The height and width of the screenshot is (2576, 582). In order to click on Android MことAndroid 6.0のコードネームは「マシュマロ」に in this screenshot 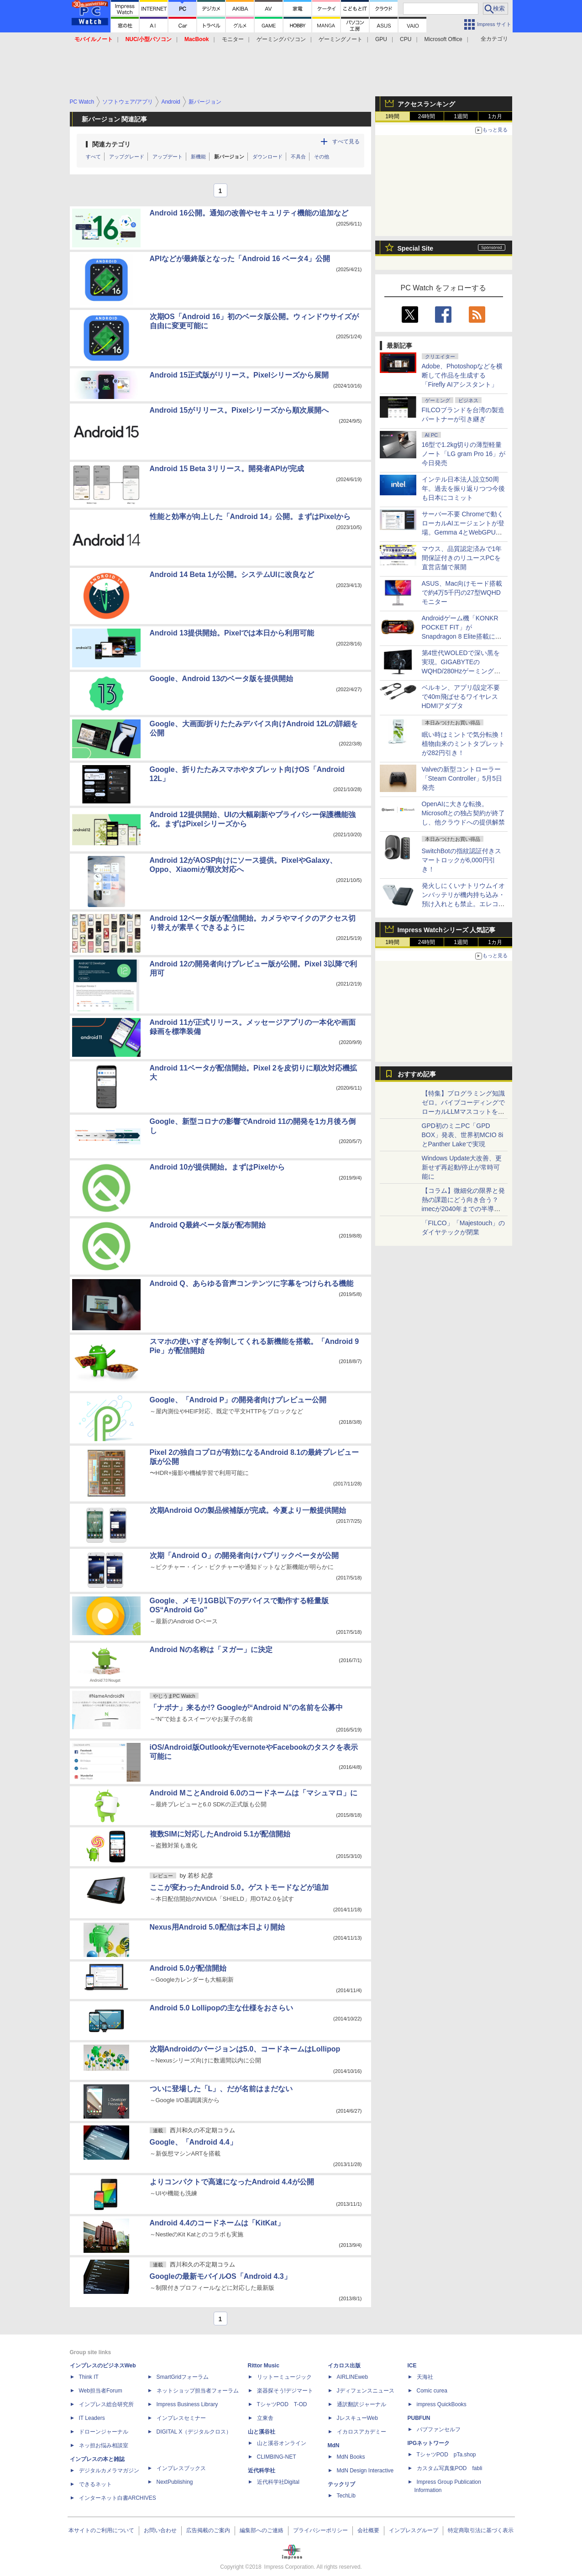, I will do `click(253, 1793)`.